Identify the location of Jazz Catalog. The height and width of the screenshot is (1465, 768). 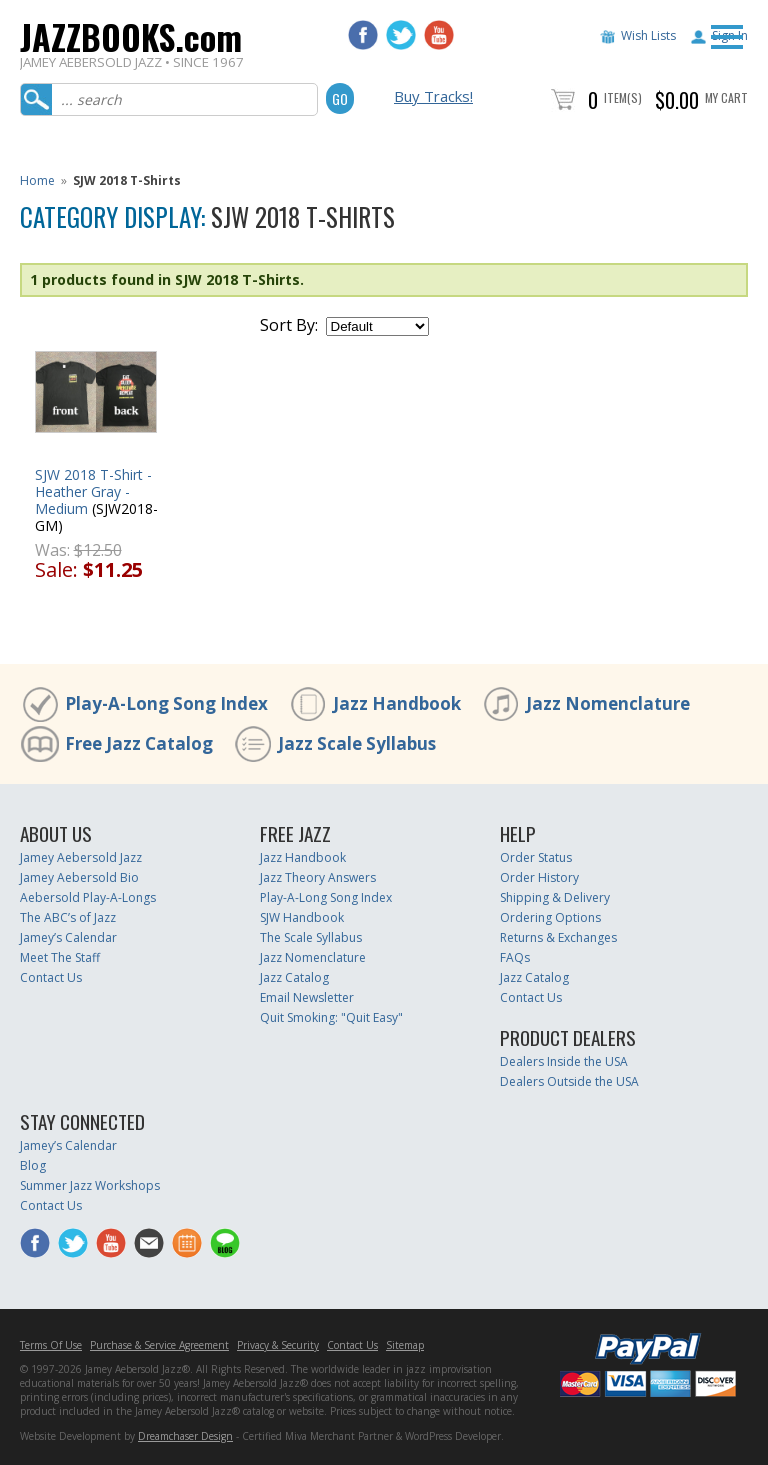
(294, 977).